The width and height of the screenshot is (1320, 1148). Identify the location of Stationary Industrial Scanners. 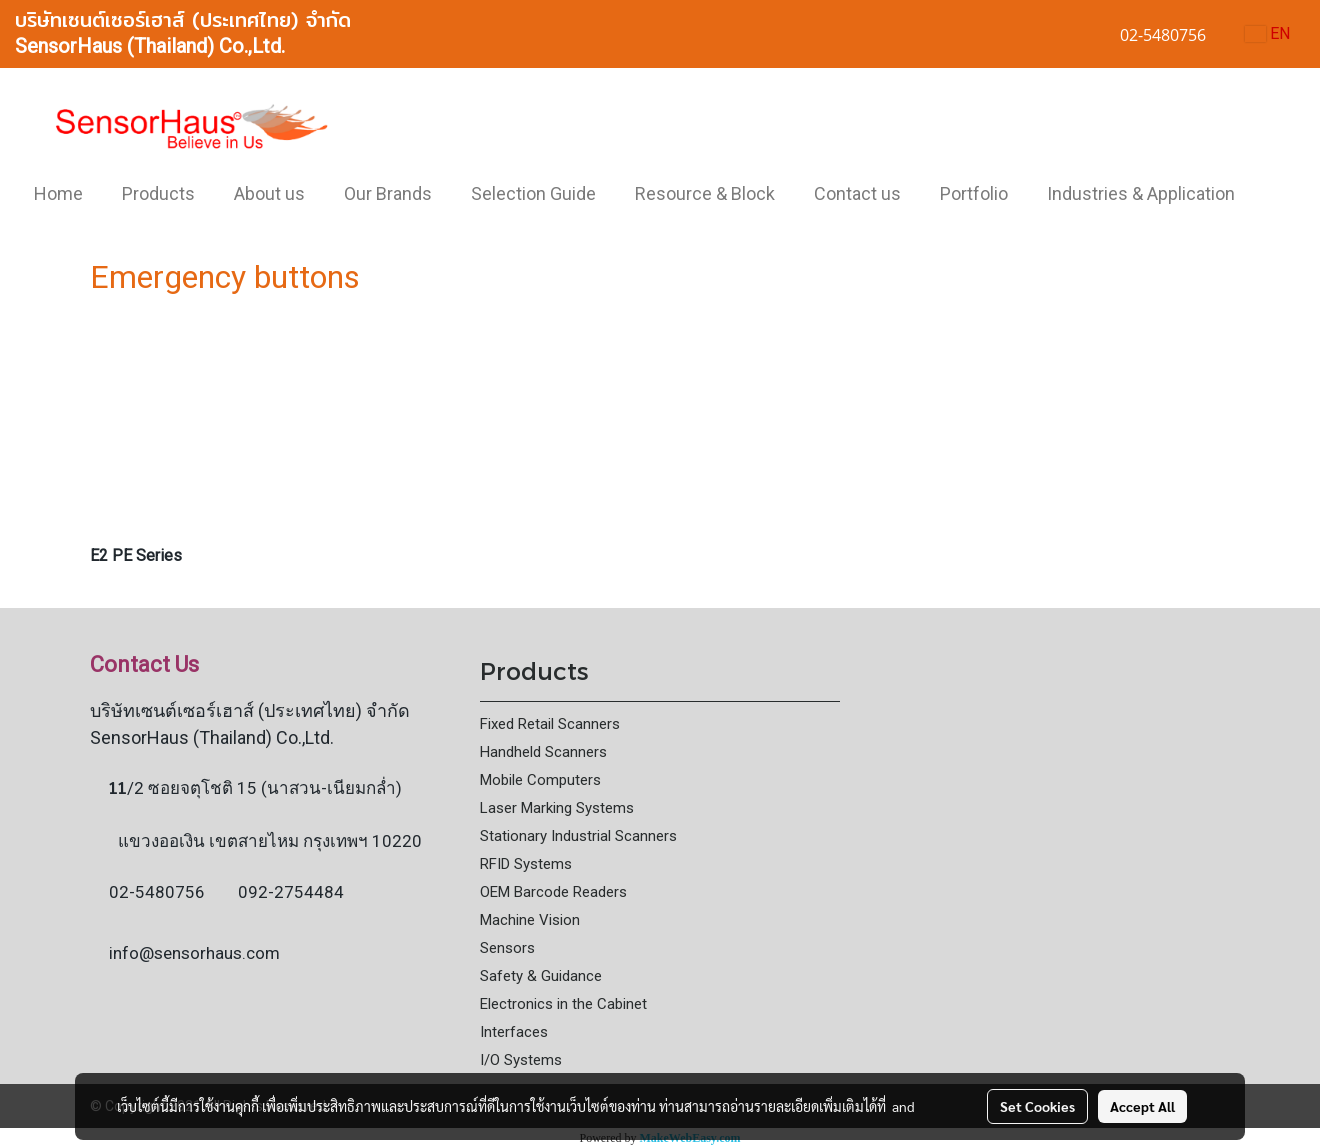
(578, 836).